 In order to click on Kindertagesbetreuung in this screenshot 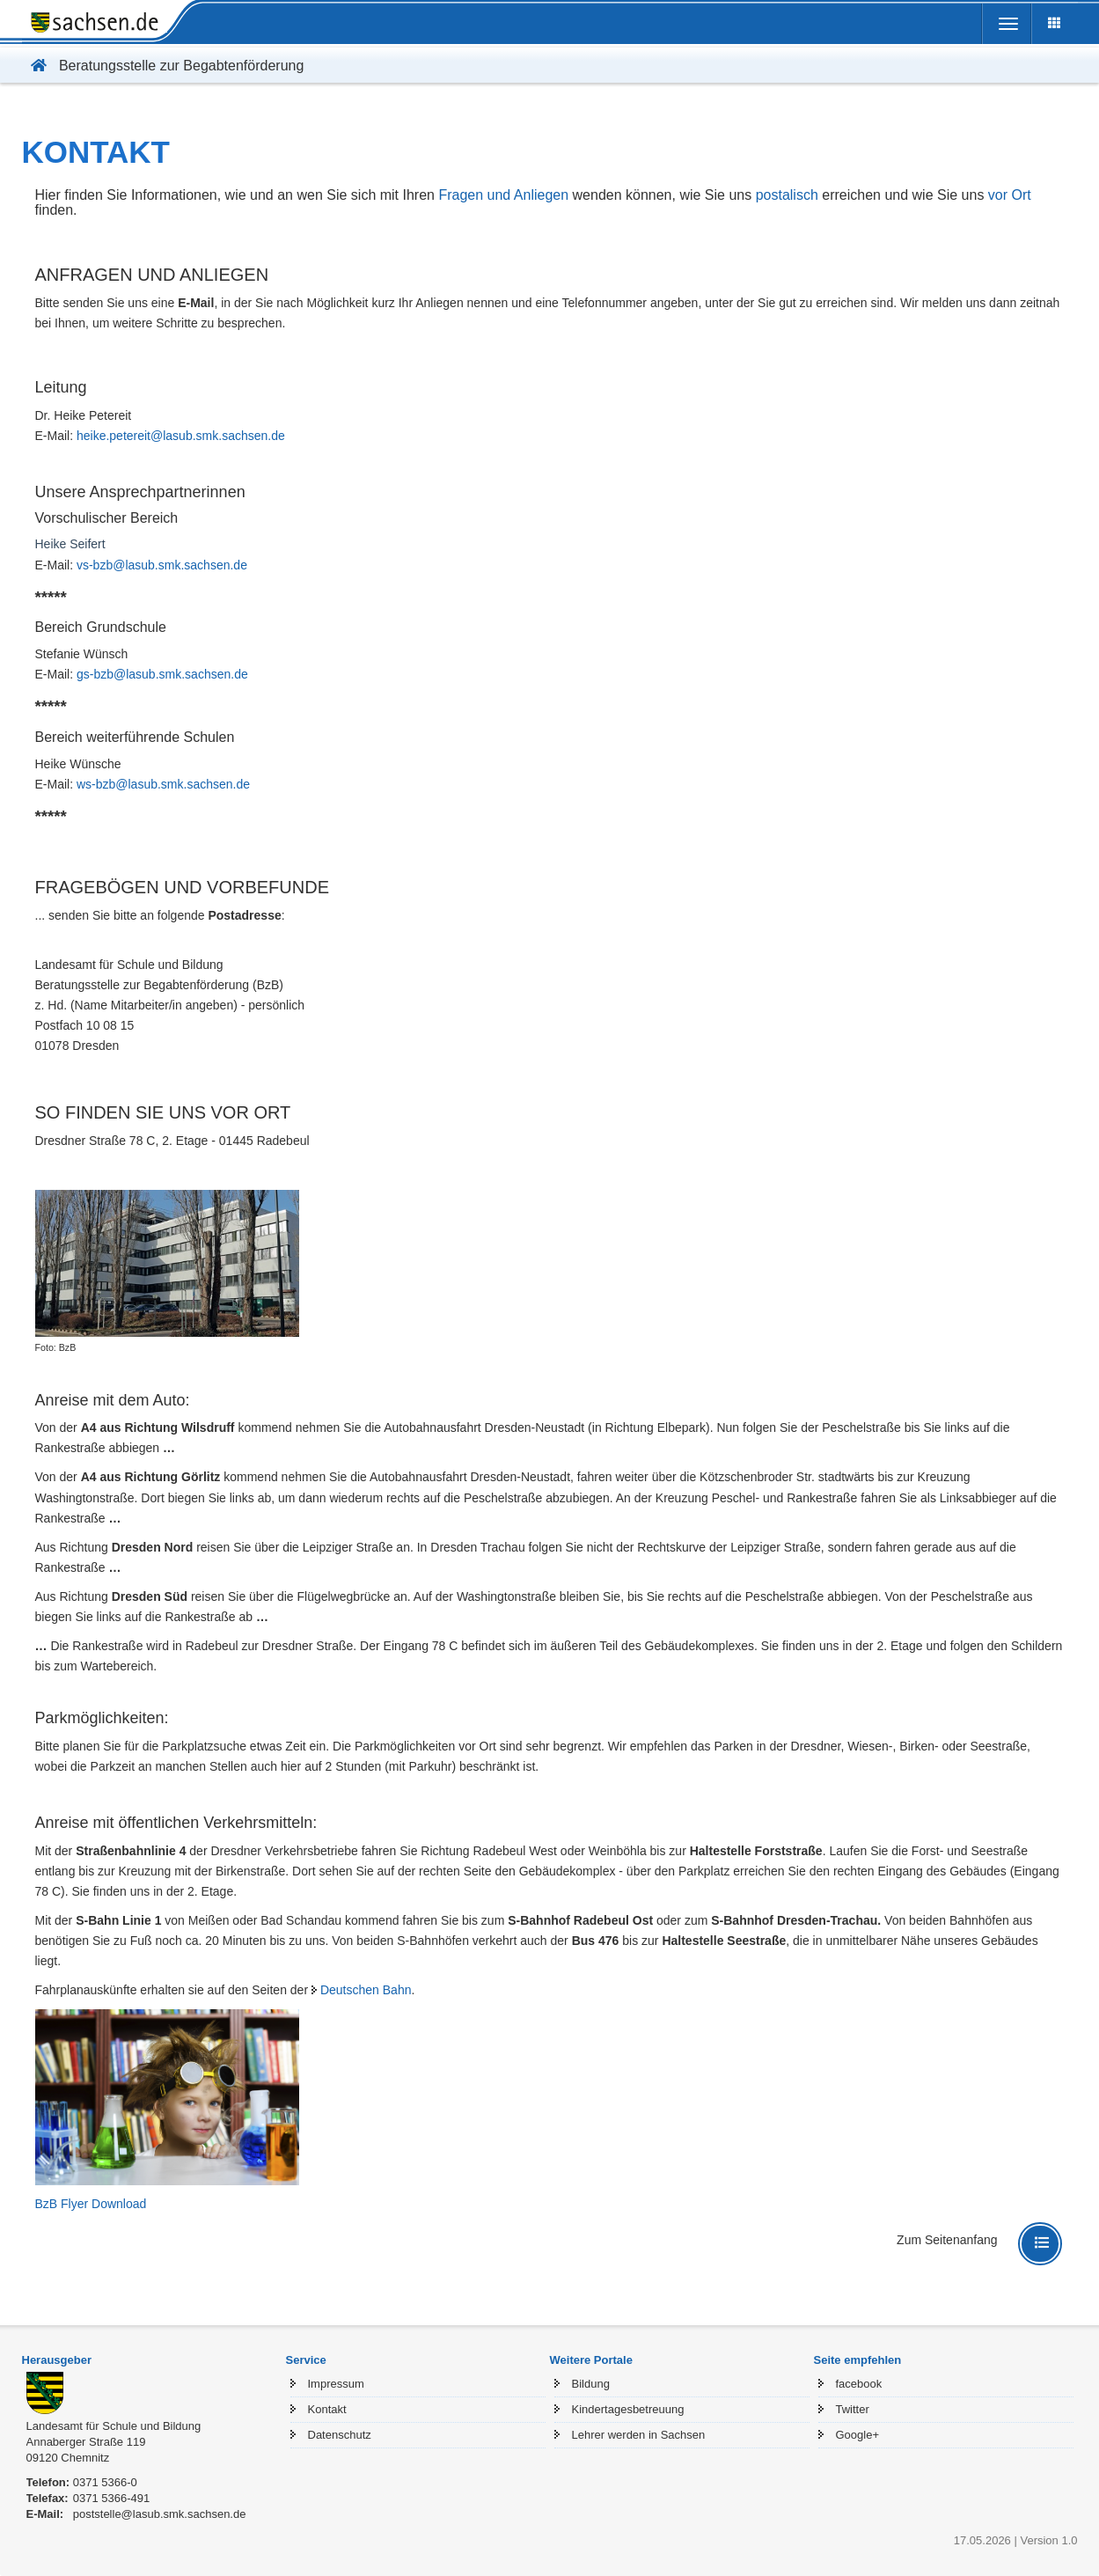, I will do `click(628, 2409)`.